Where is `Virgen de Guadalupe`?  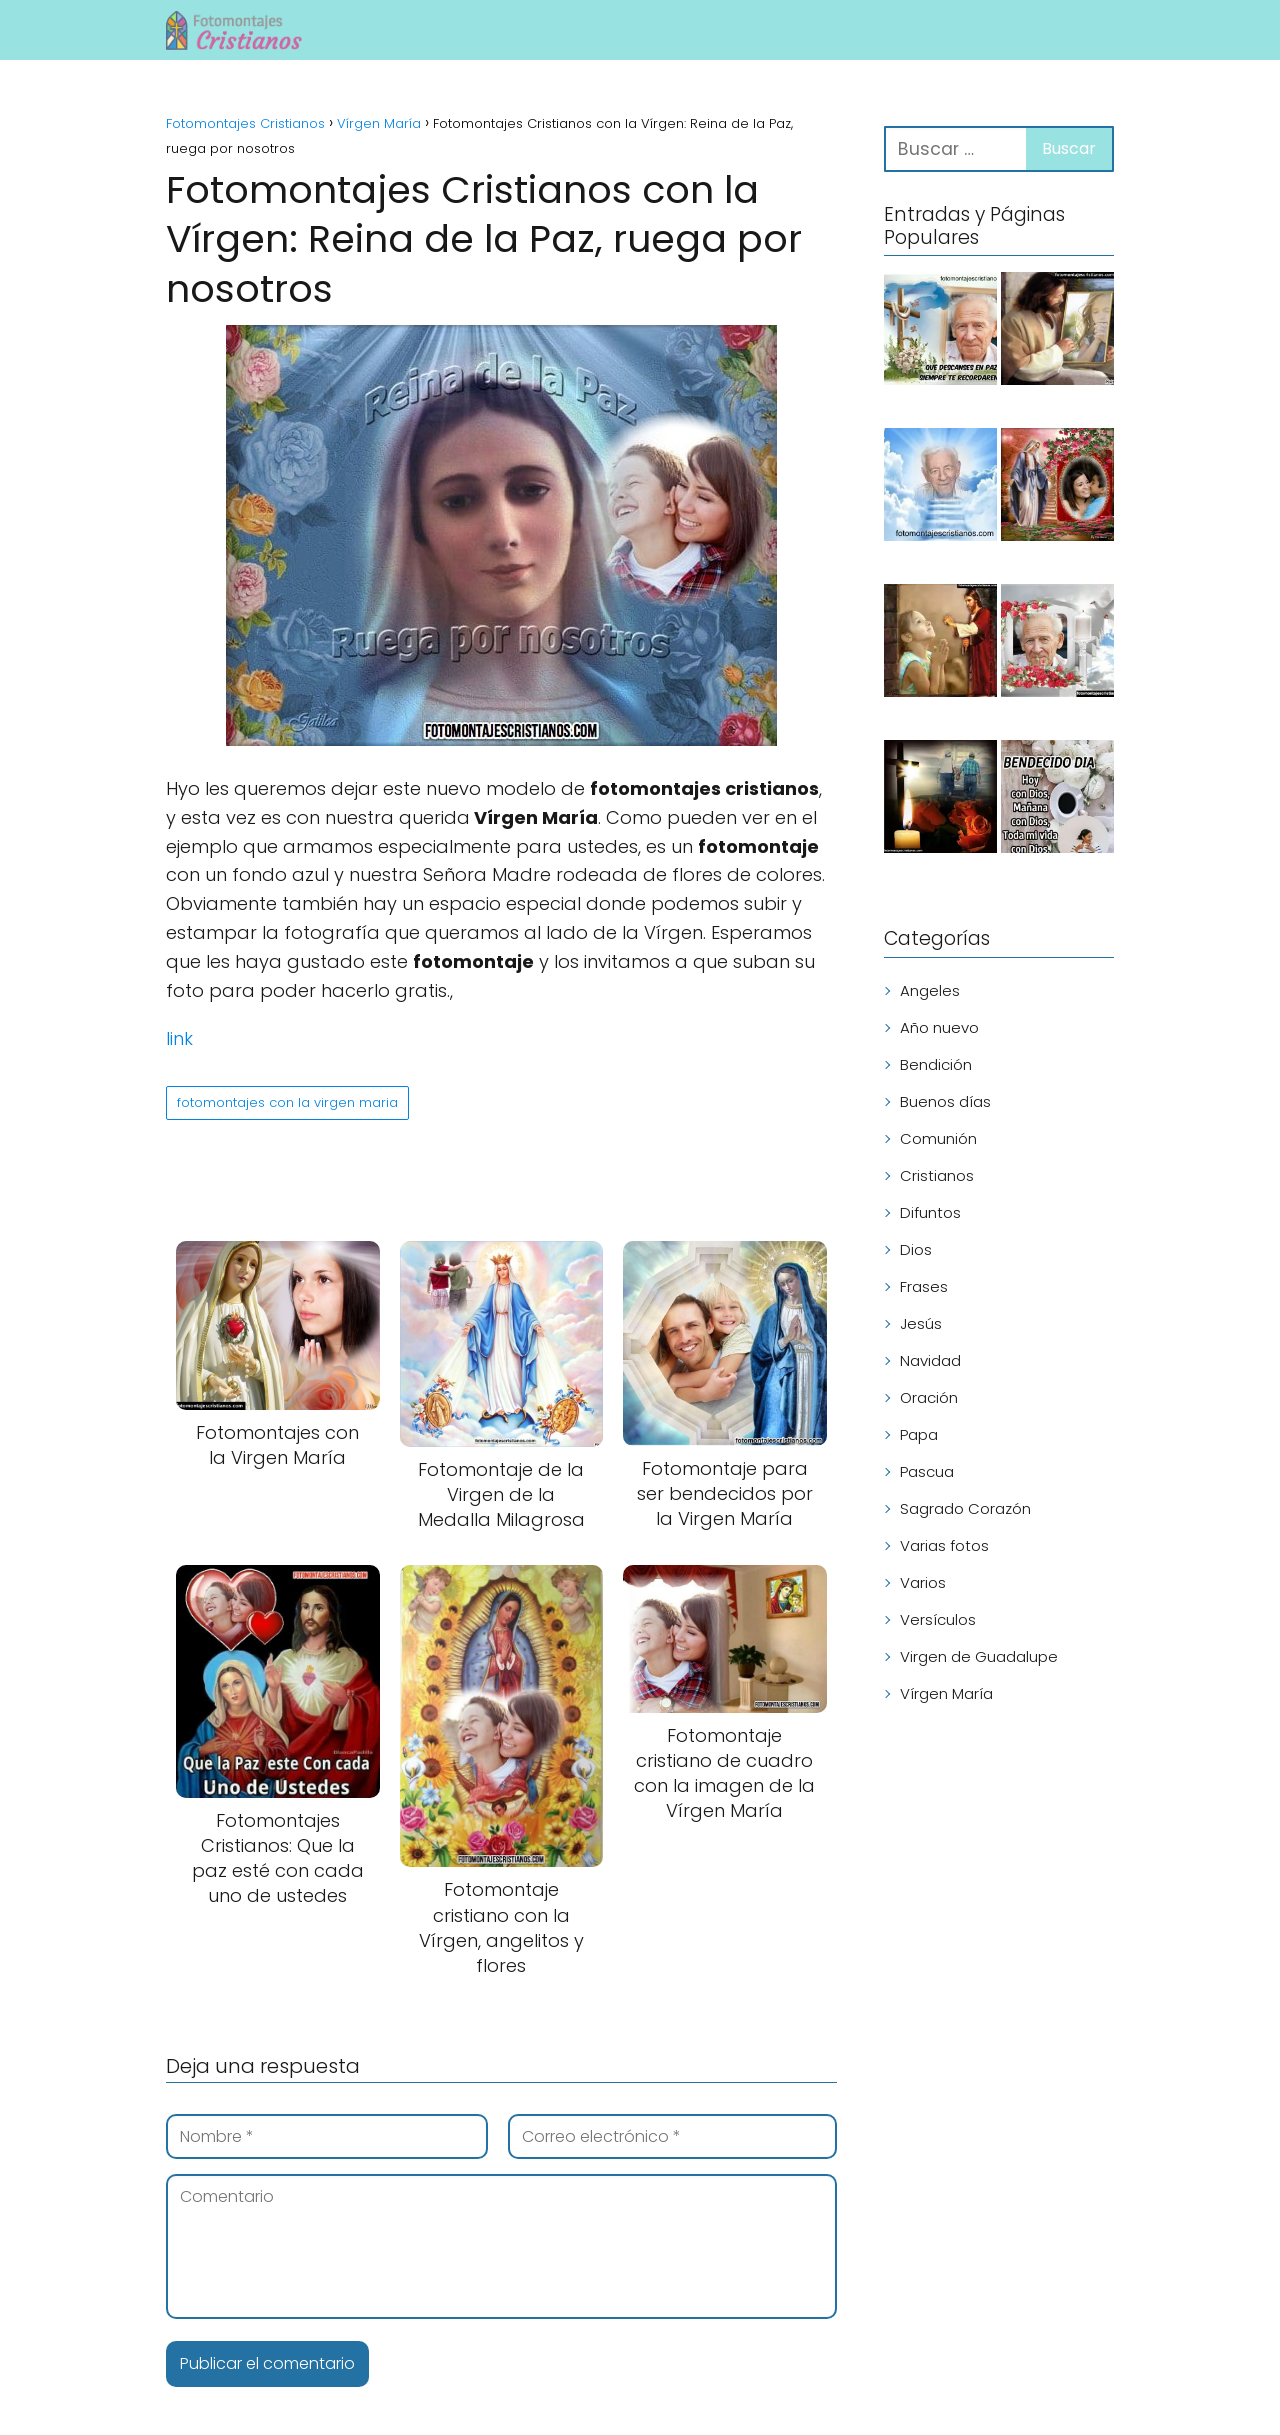
Virgen de Guadalupe is located at coordinates (979, 1656).